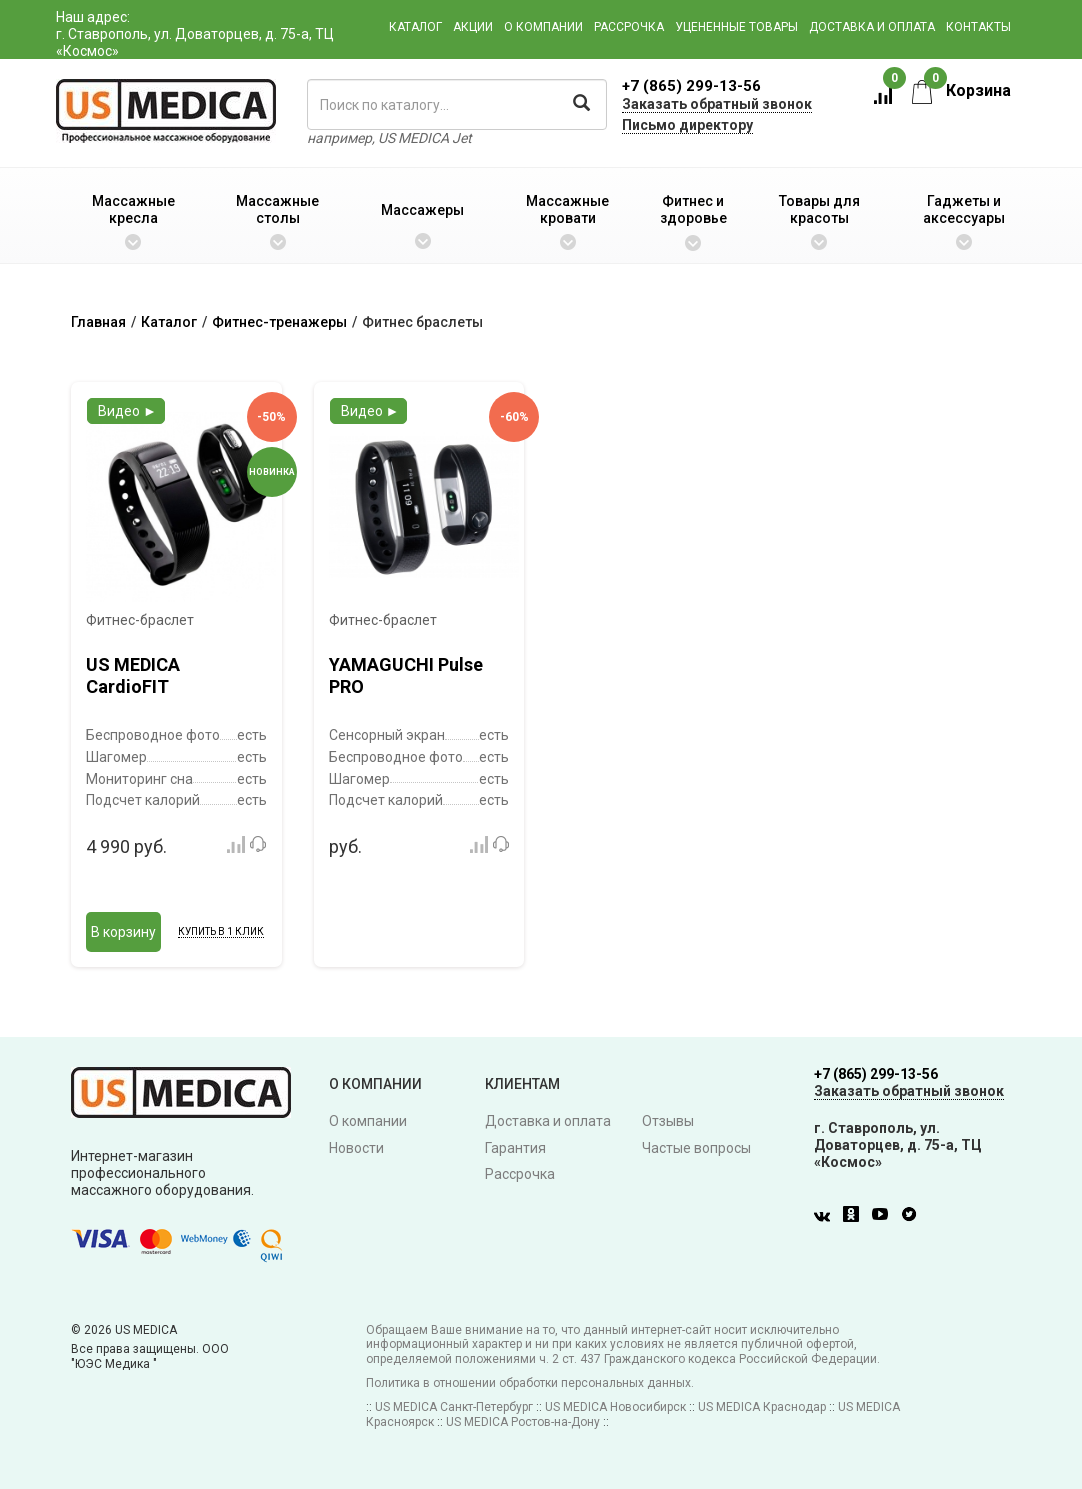 The width and height of the screenshot is (1082, 1489). Describe the element at coordinates (762, 1407) in the screenshot. I see `US MEDICA Краснодар` at that location.